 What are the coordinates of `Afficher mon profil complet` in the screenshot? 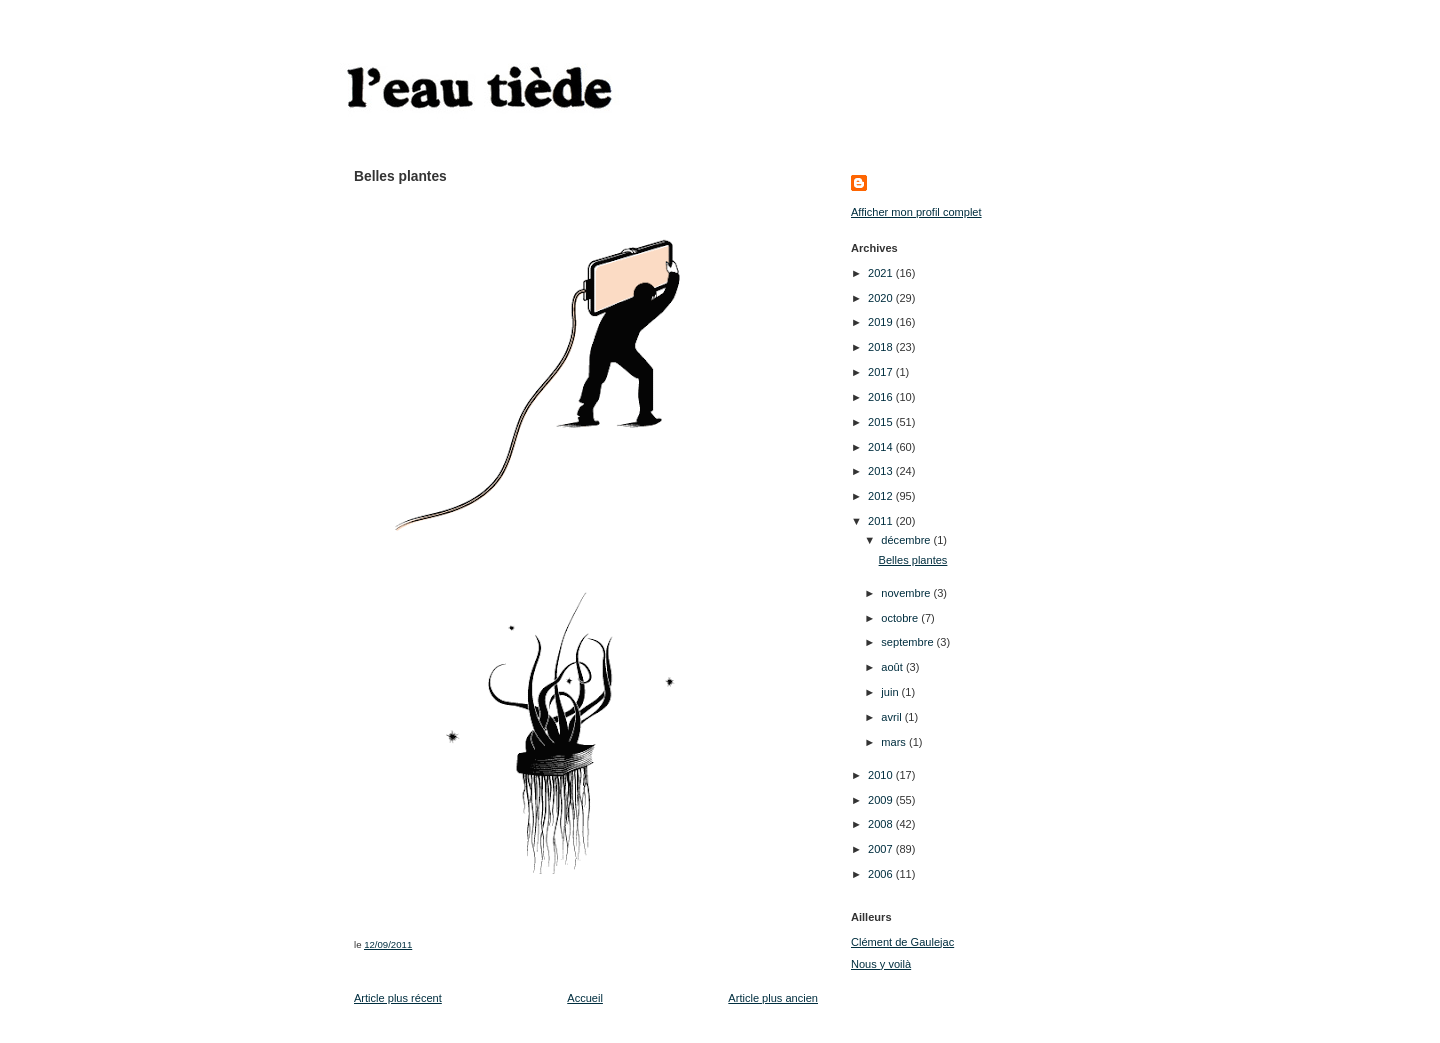 It's located at (916, 212).